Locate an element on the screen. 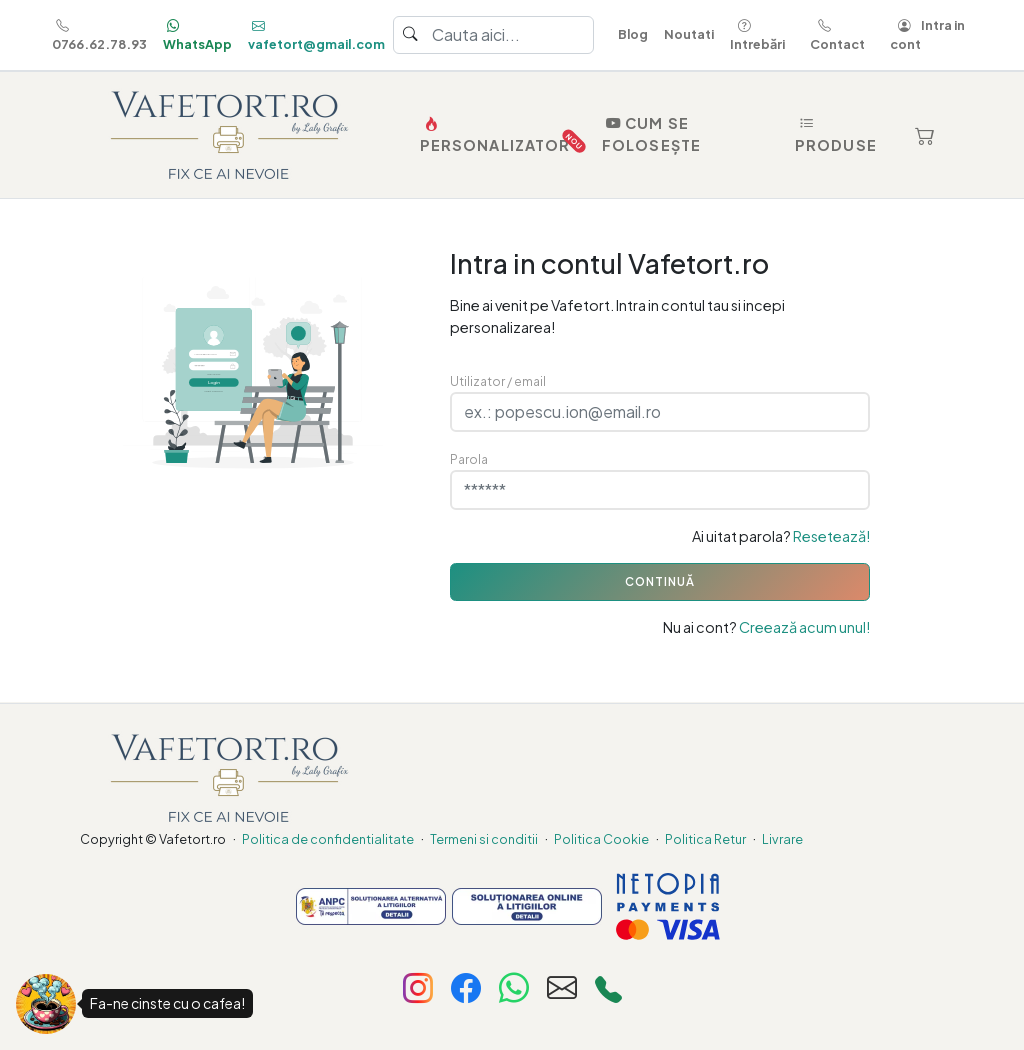 This screenshot has height=1050, width=1024. Noutati is located at coordinates (689, 34).